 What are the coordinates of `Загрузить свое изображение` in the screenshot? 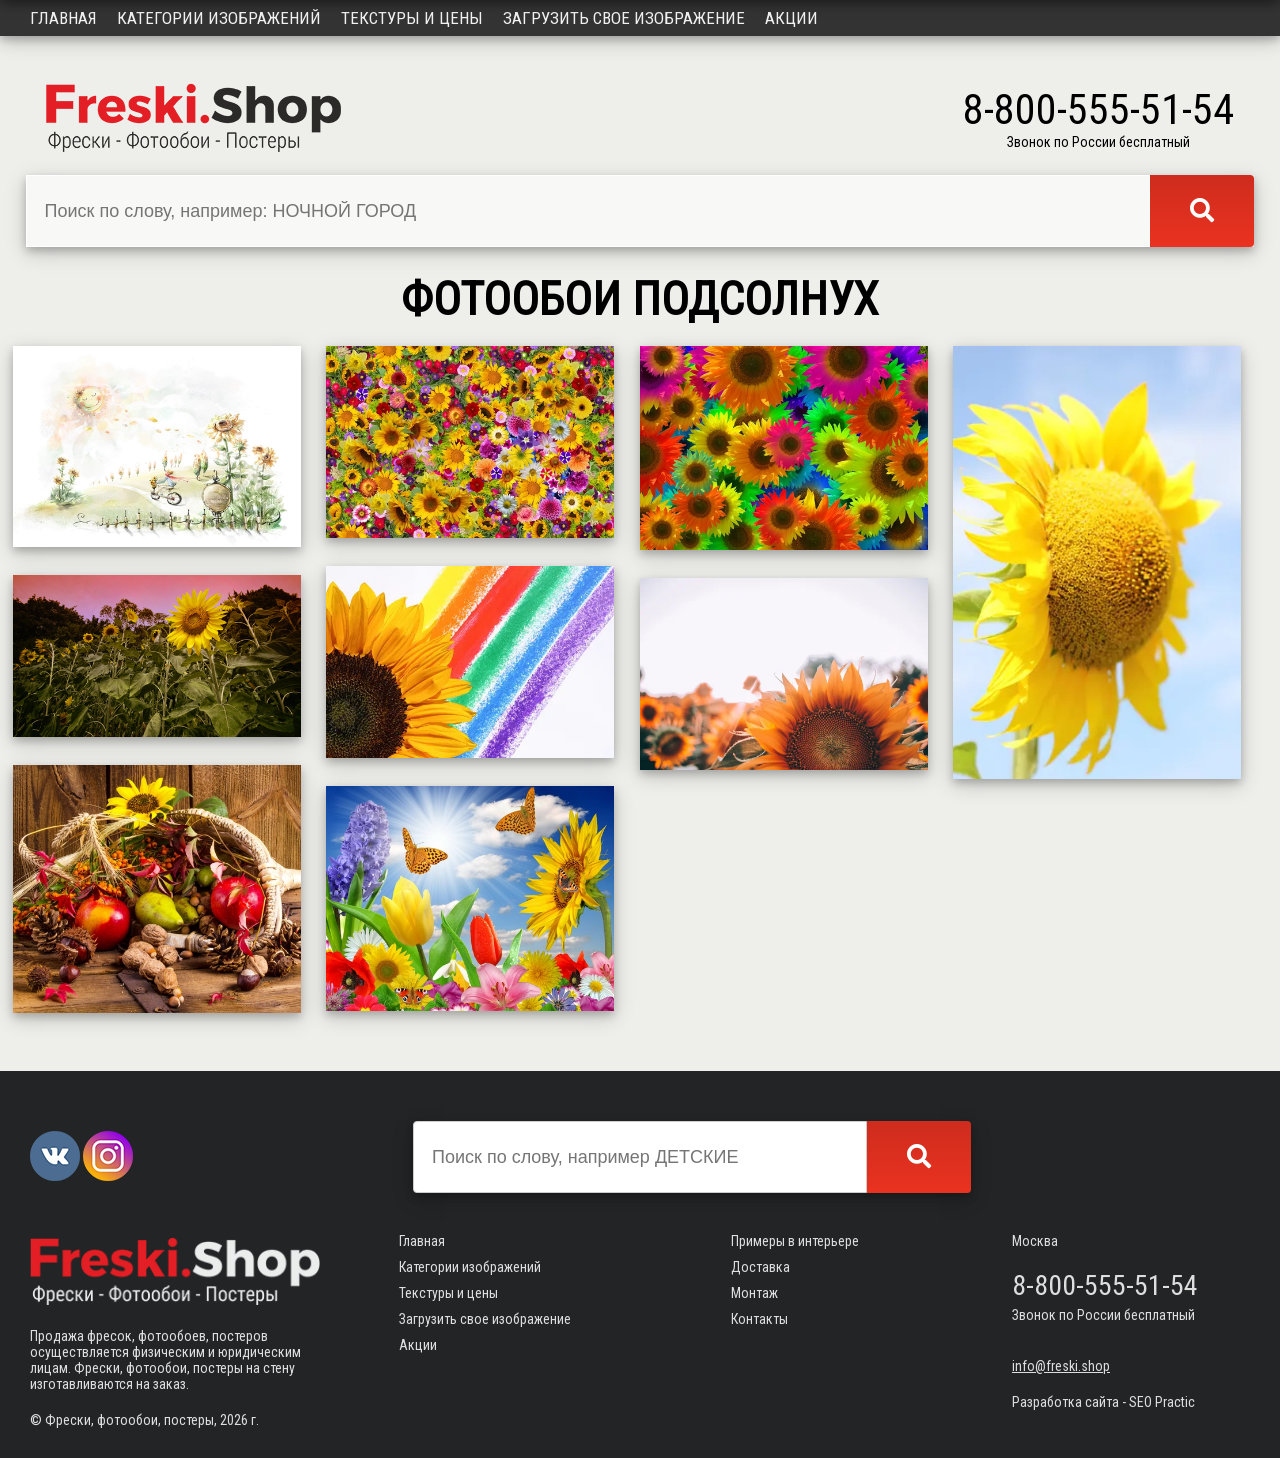 It's located at (624, 18).